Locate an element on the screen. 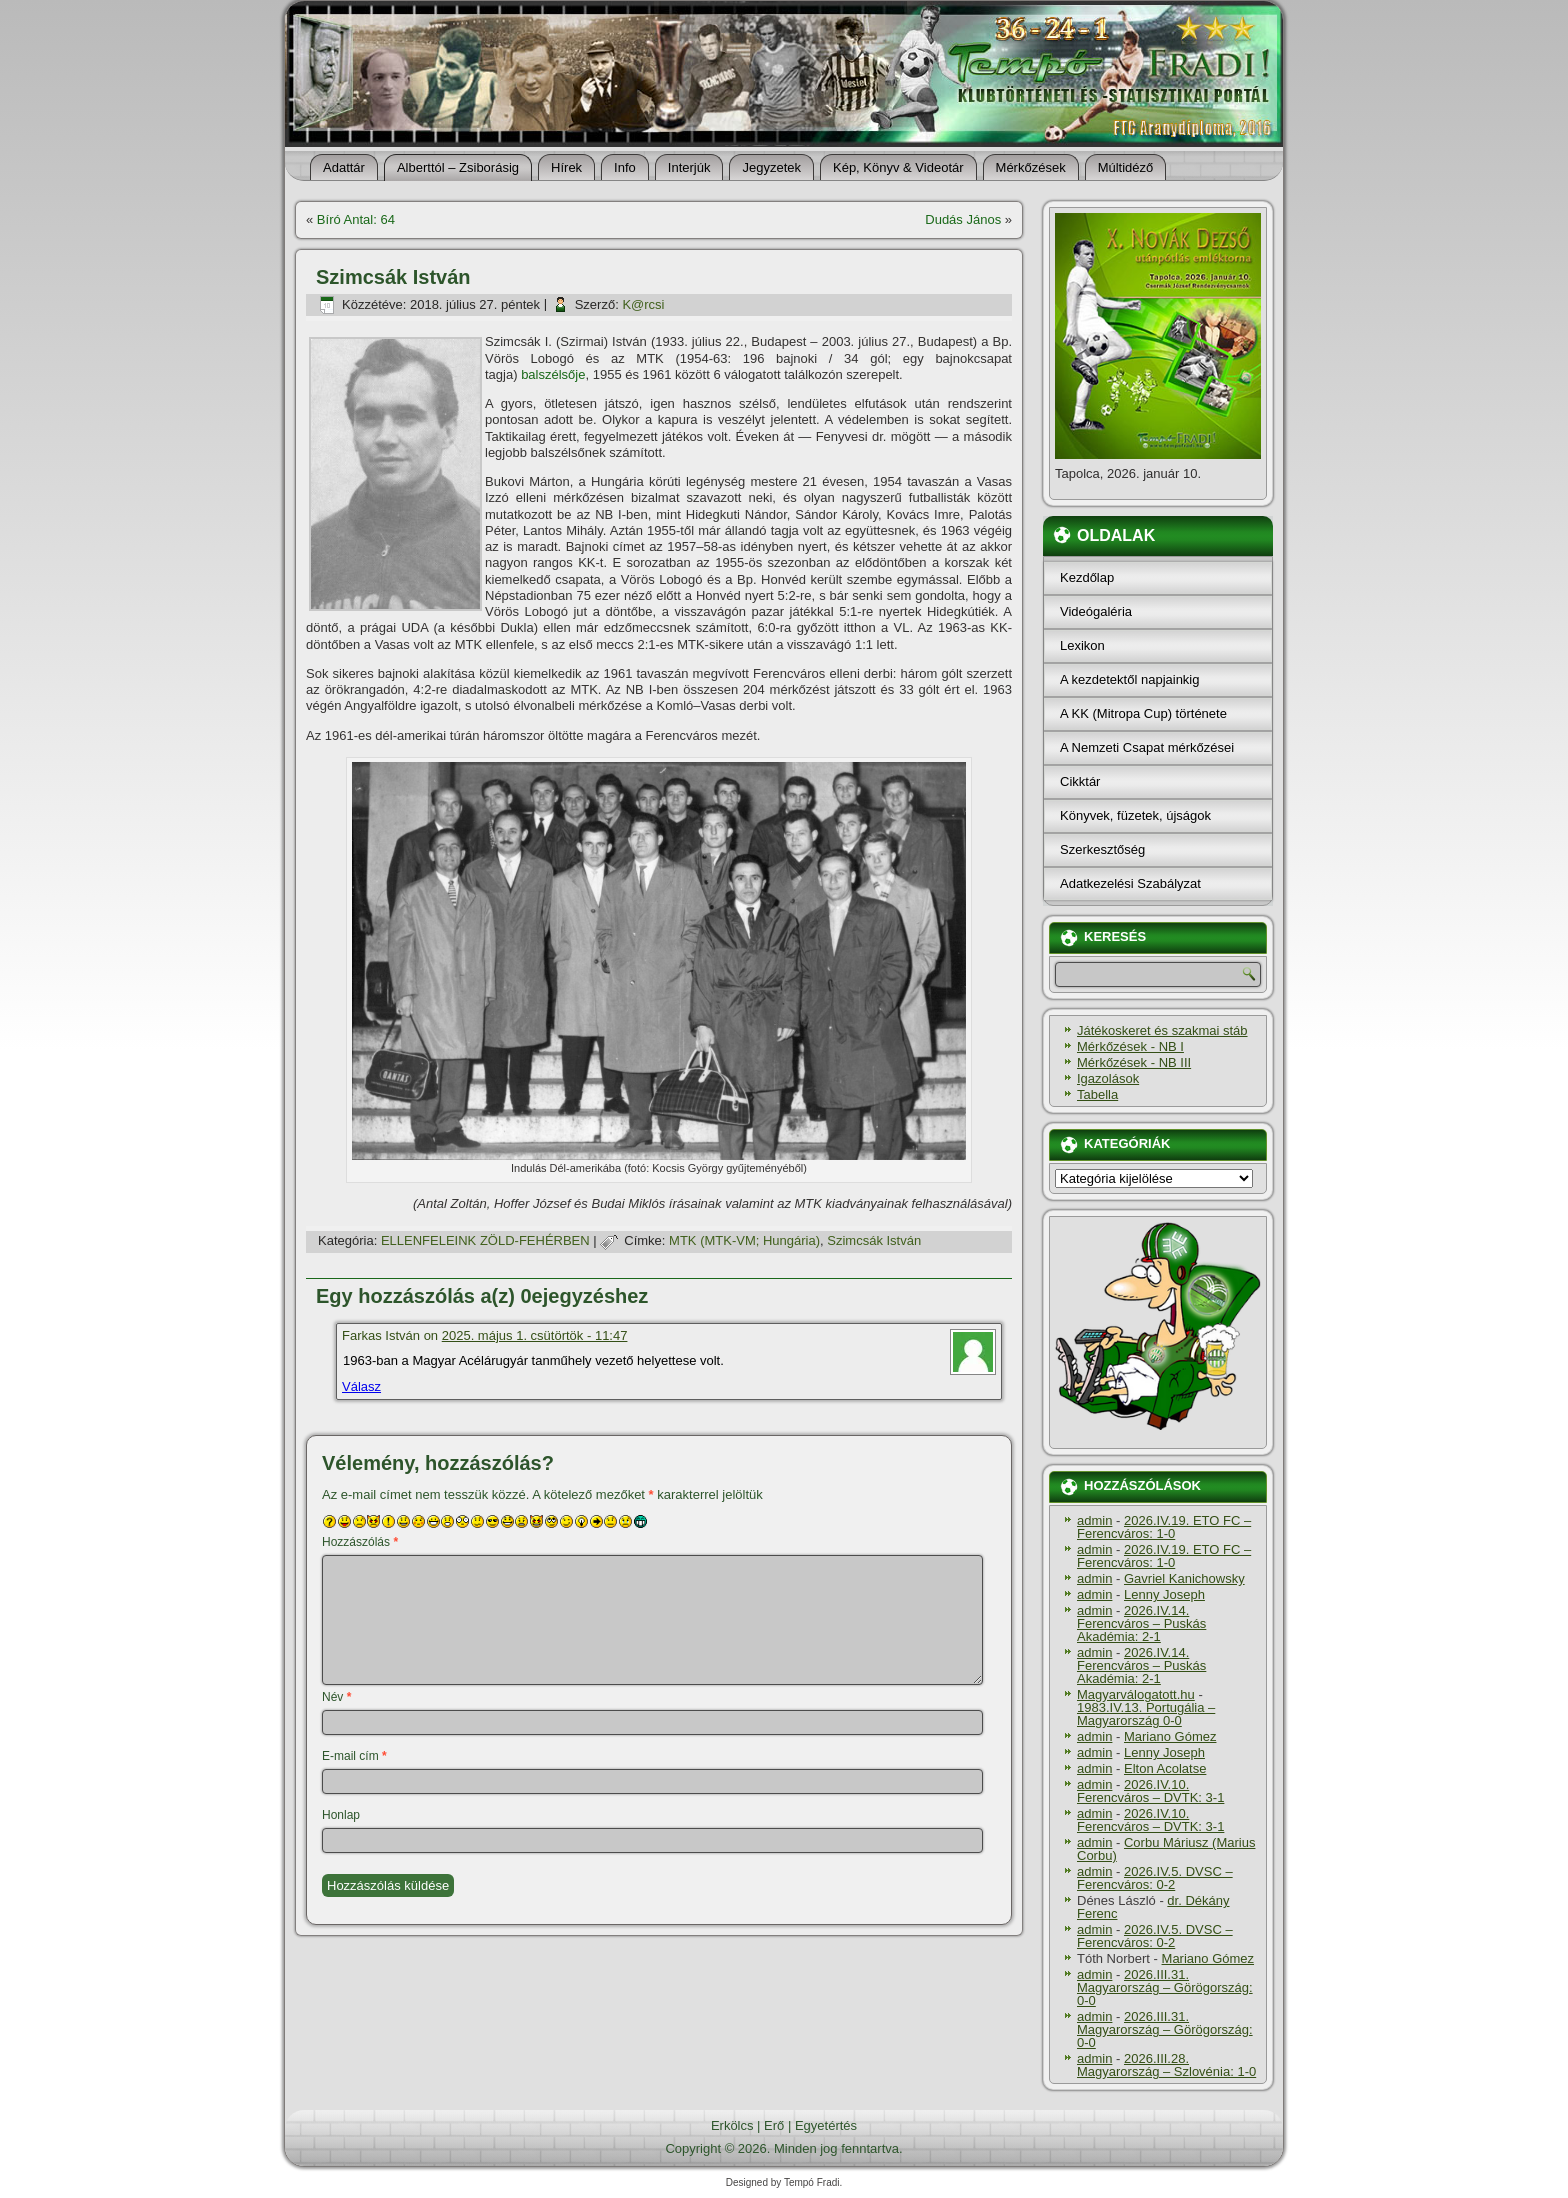  Szerkesztőség is located at coordinates (1102, 849).